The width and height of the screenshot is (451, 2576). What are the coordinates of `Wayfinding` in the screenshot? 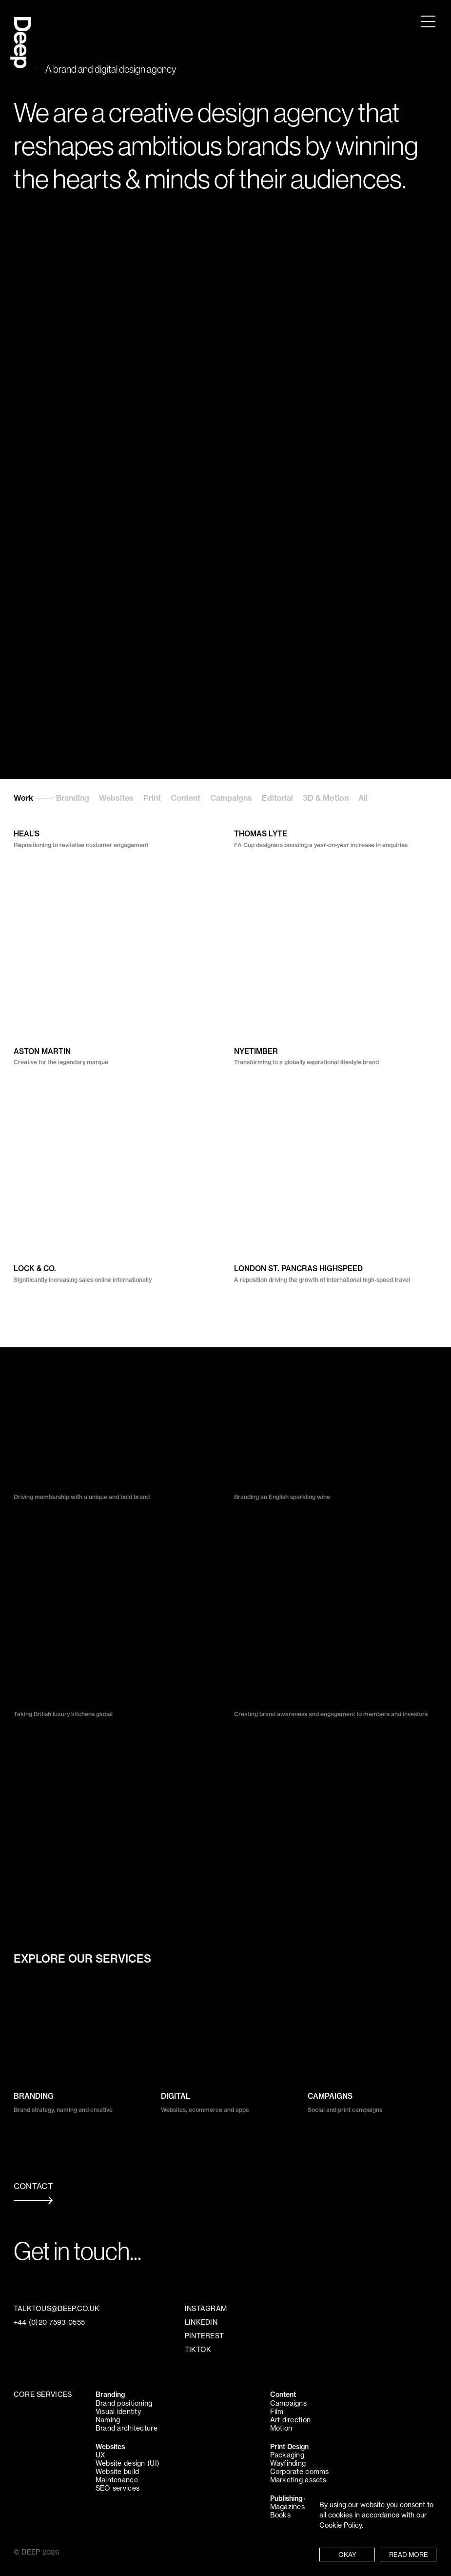 It's located at (288, 2463).